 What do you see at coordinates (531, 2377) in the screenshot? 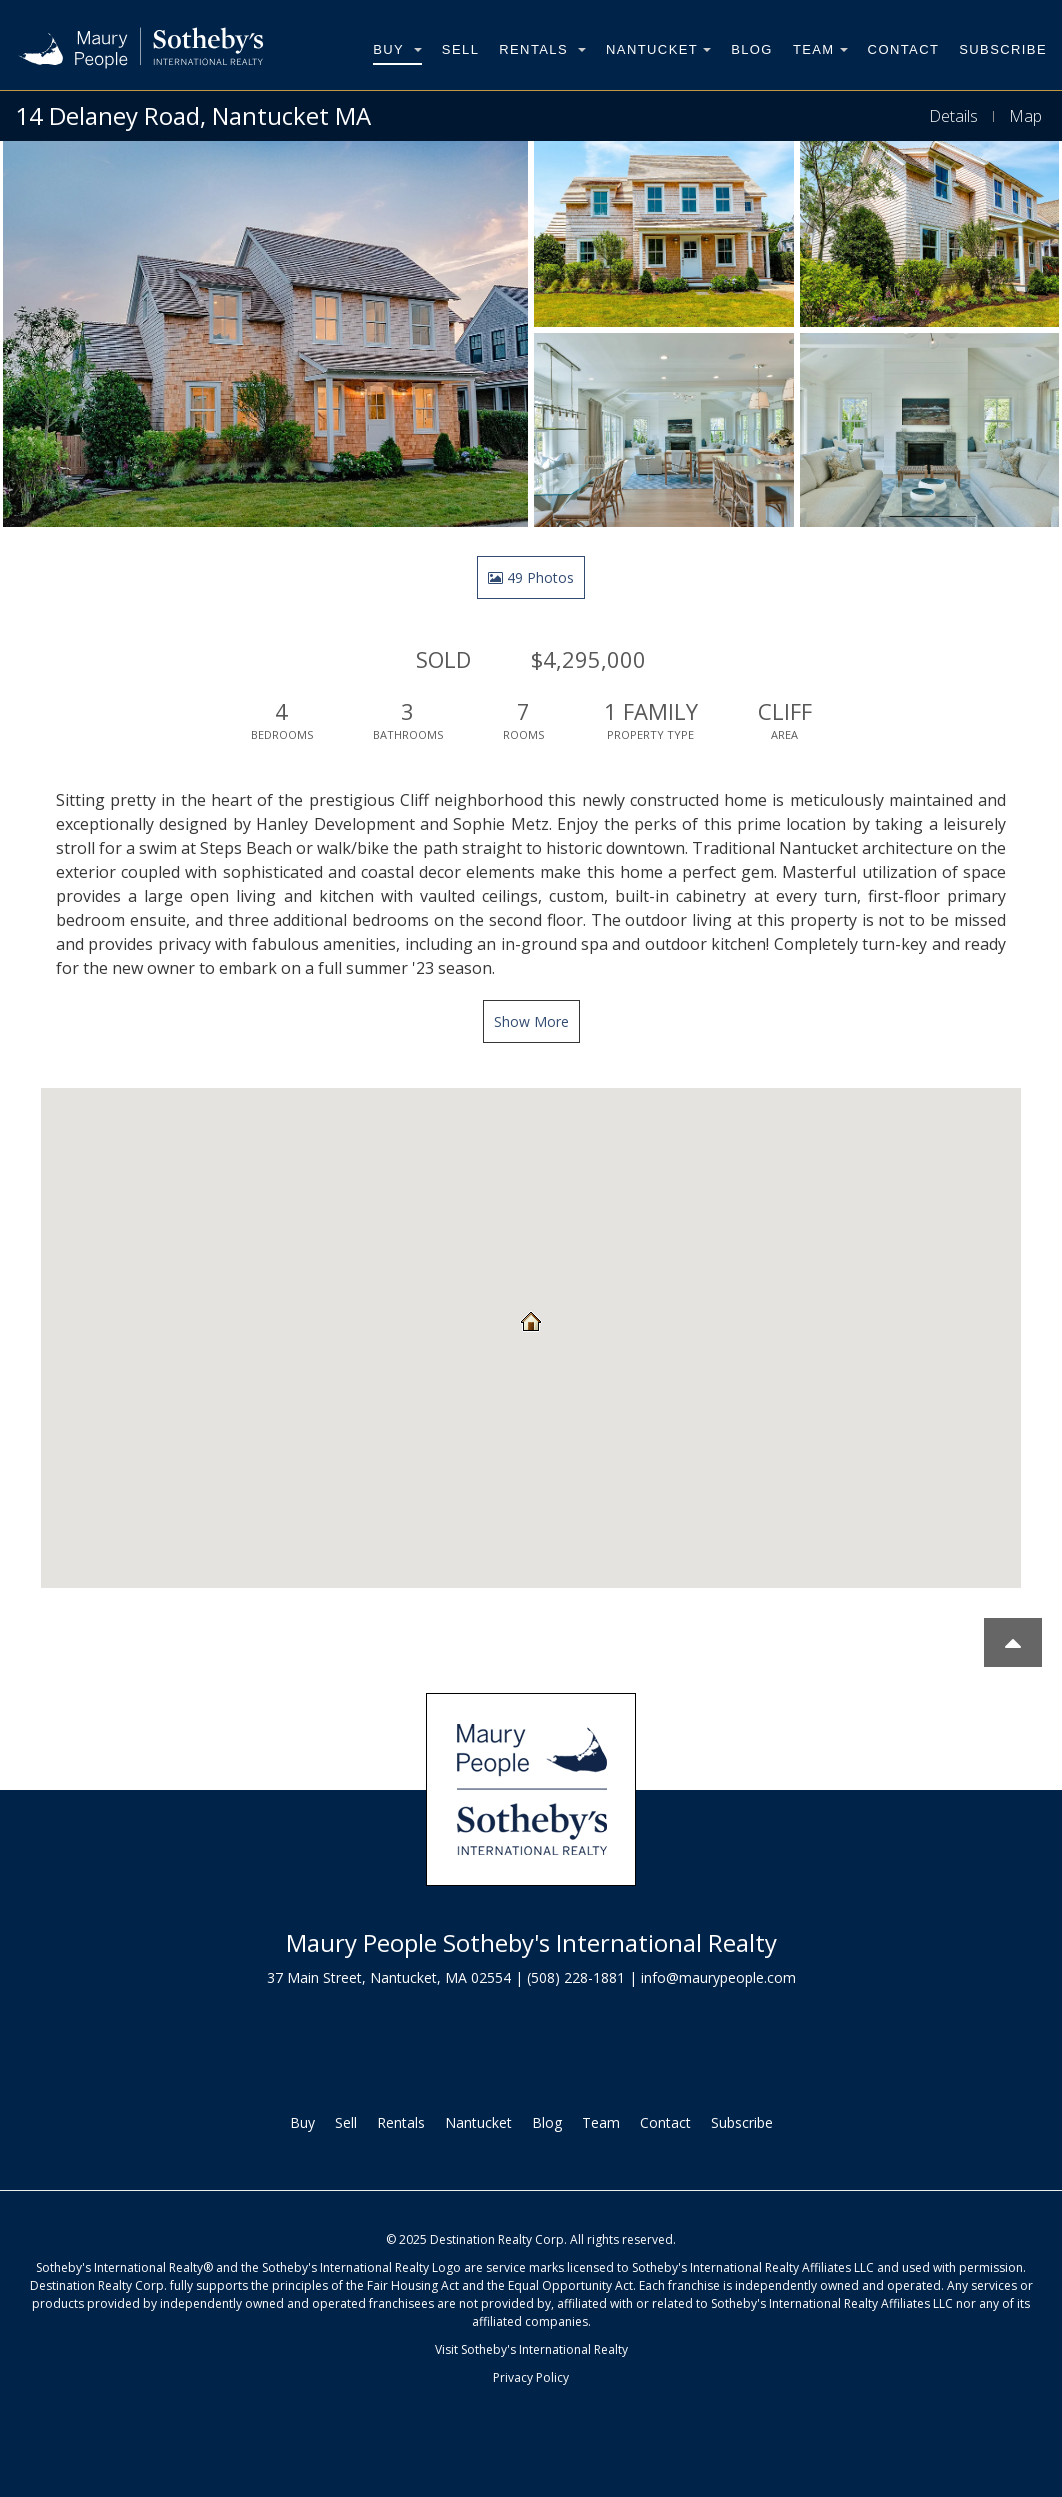
I see `Privacy Policy` at bounding box center [531, 2377].